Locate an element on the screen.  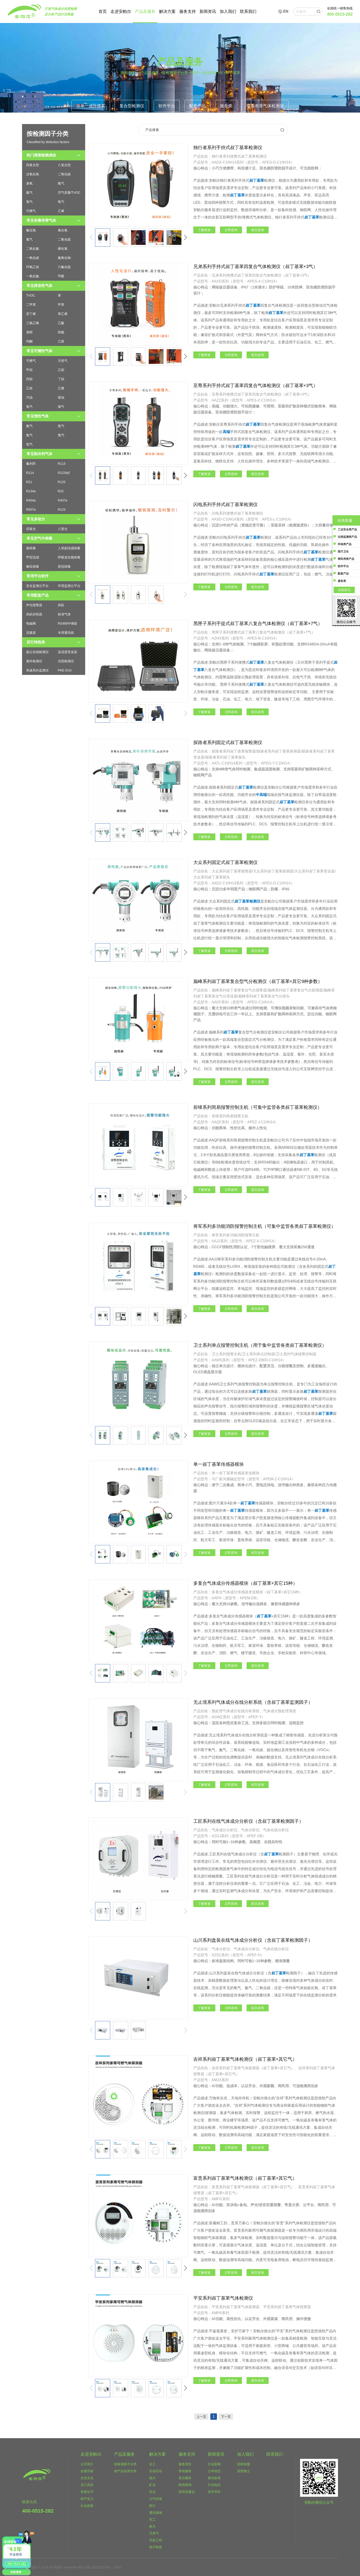
巅峰系列叔丁基苯复合型气分检测仪（叔丁基苯+其它9种参数） is located at coordinates (258, 981).